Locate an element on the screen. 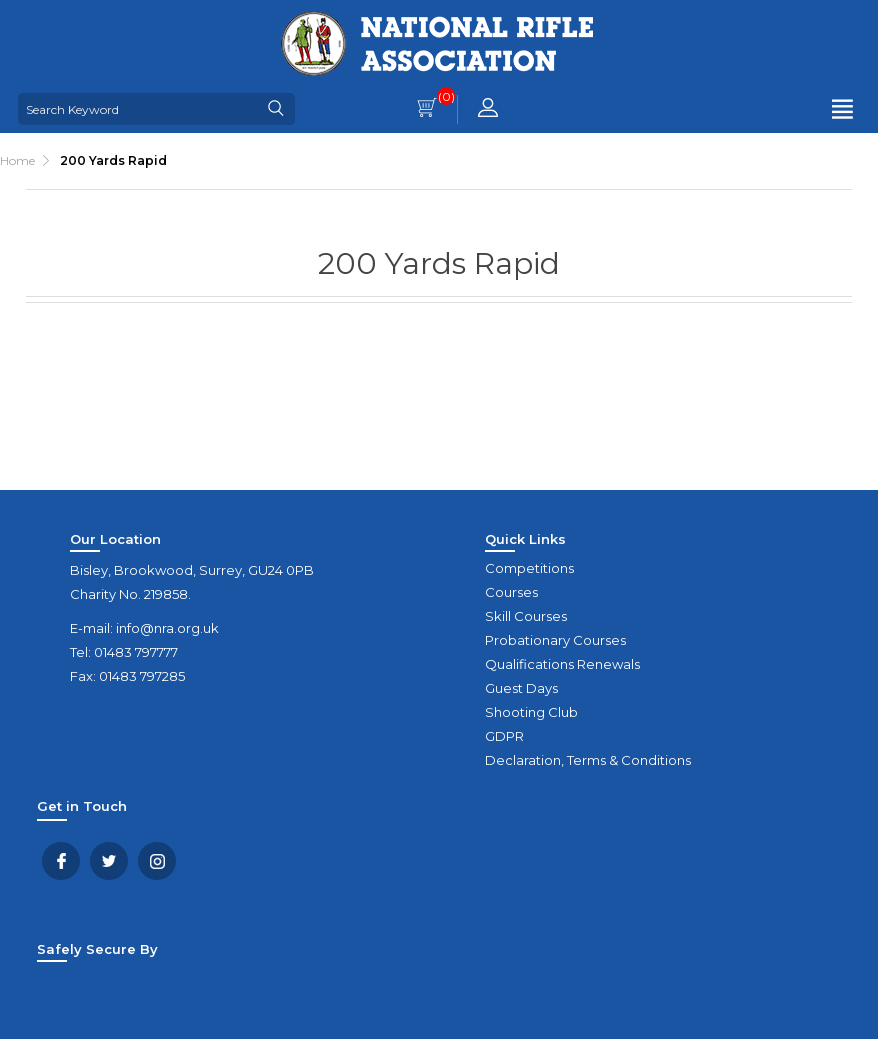  Shooting Club is located at coordinates (531, 712).